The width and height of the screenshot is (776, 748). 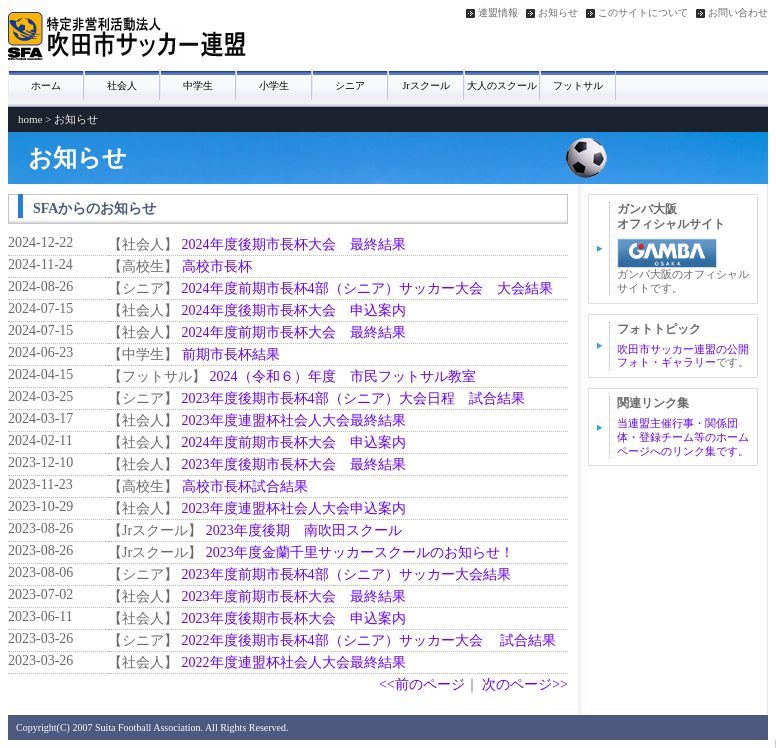 What do you see at coordinates (353, 398) in the screenshot?
I see `2023年度後期市長杯4部（シニア）大会日程 試合結果` at bounding box center [353, 398].